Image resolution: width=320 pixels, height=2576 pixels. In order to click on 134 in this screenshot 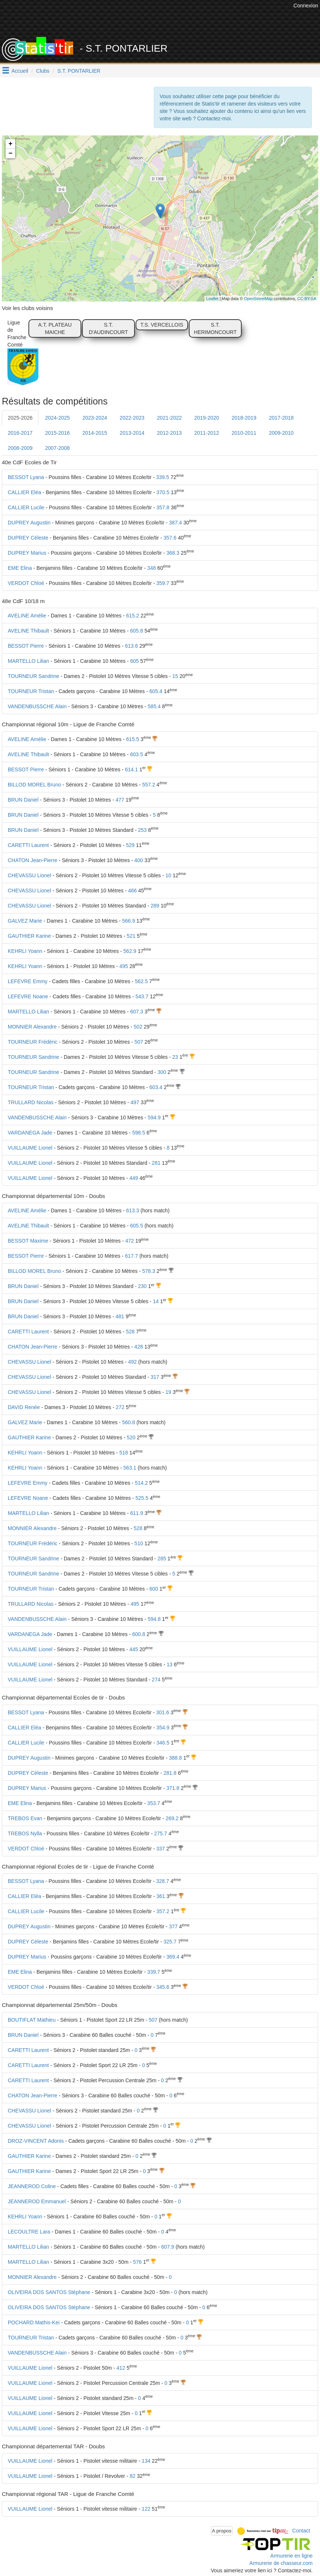, I will do `click(146, 2461)`.